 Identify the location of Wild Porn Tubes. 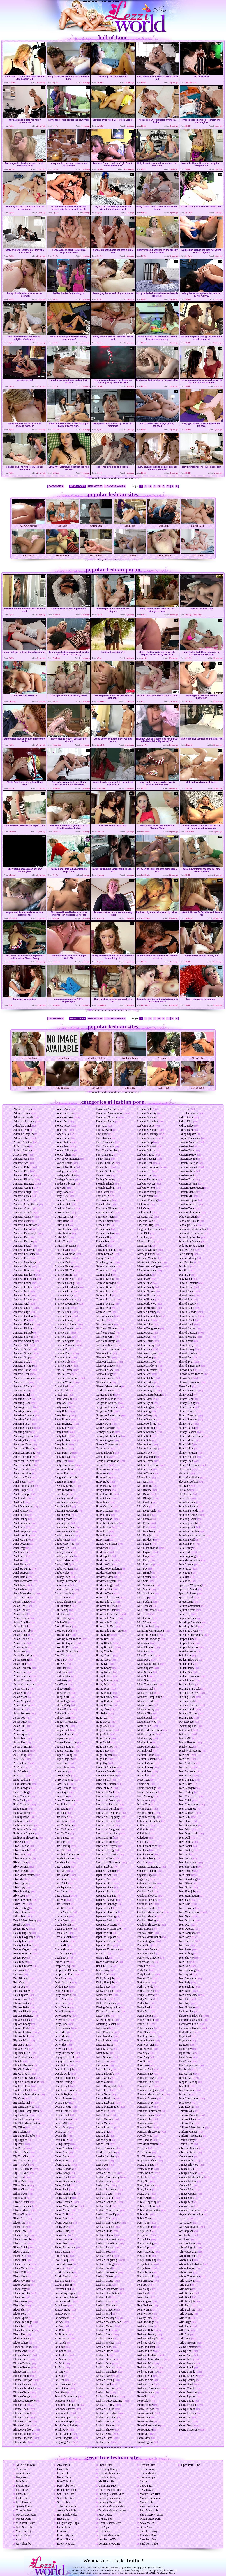
(96, 1057).